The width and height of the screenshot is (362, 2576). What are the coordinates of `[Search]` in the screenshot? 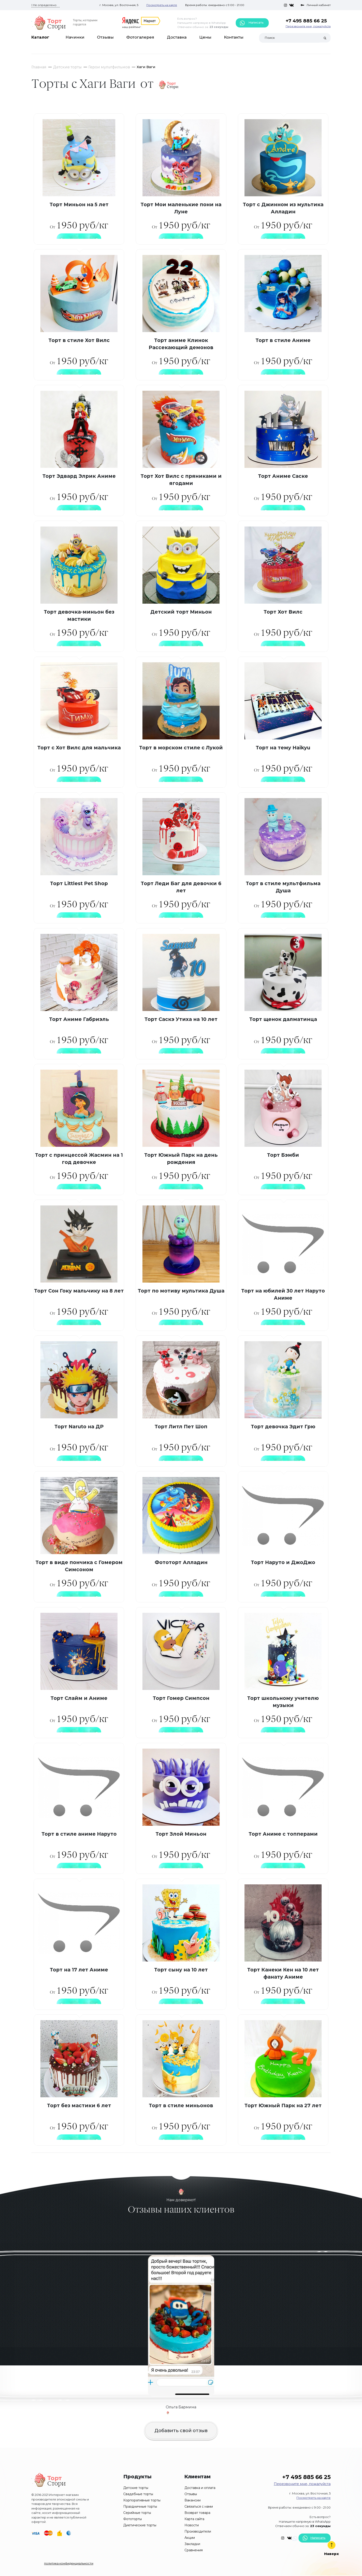 It's located at (289, 38).